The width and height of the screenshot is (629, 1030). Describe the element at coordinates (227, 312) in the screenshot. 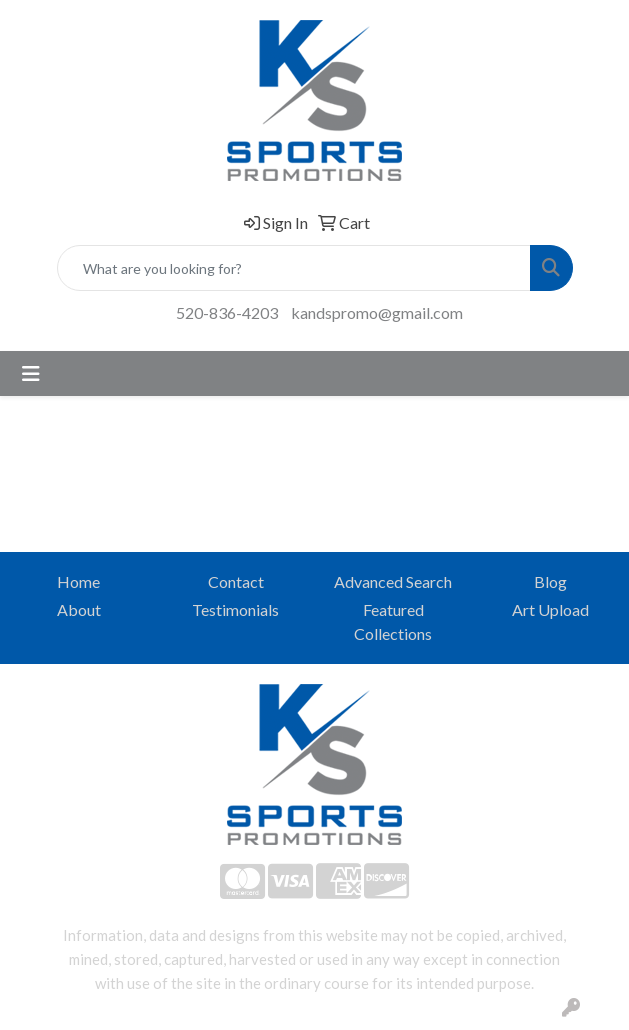

I see `520-836-4203` at that location.